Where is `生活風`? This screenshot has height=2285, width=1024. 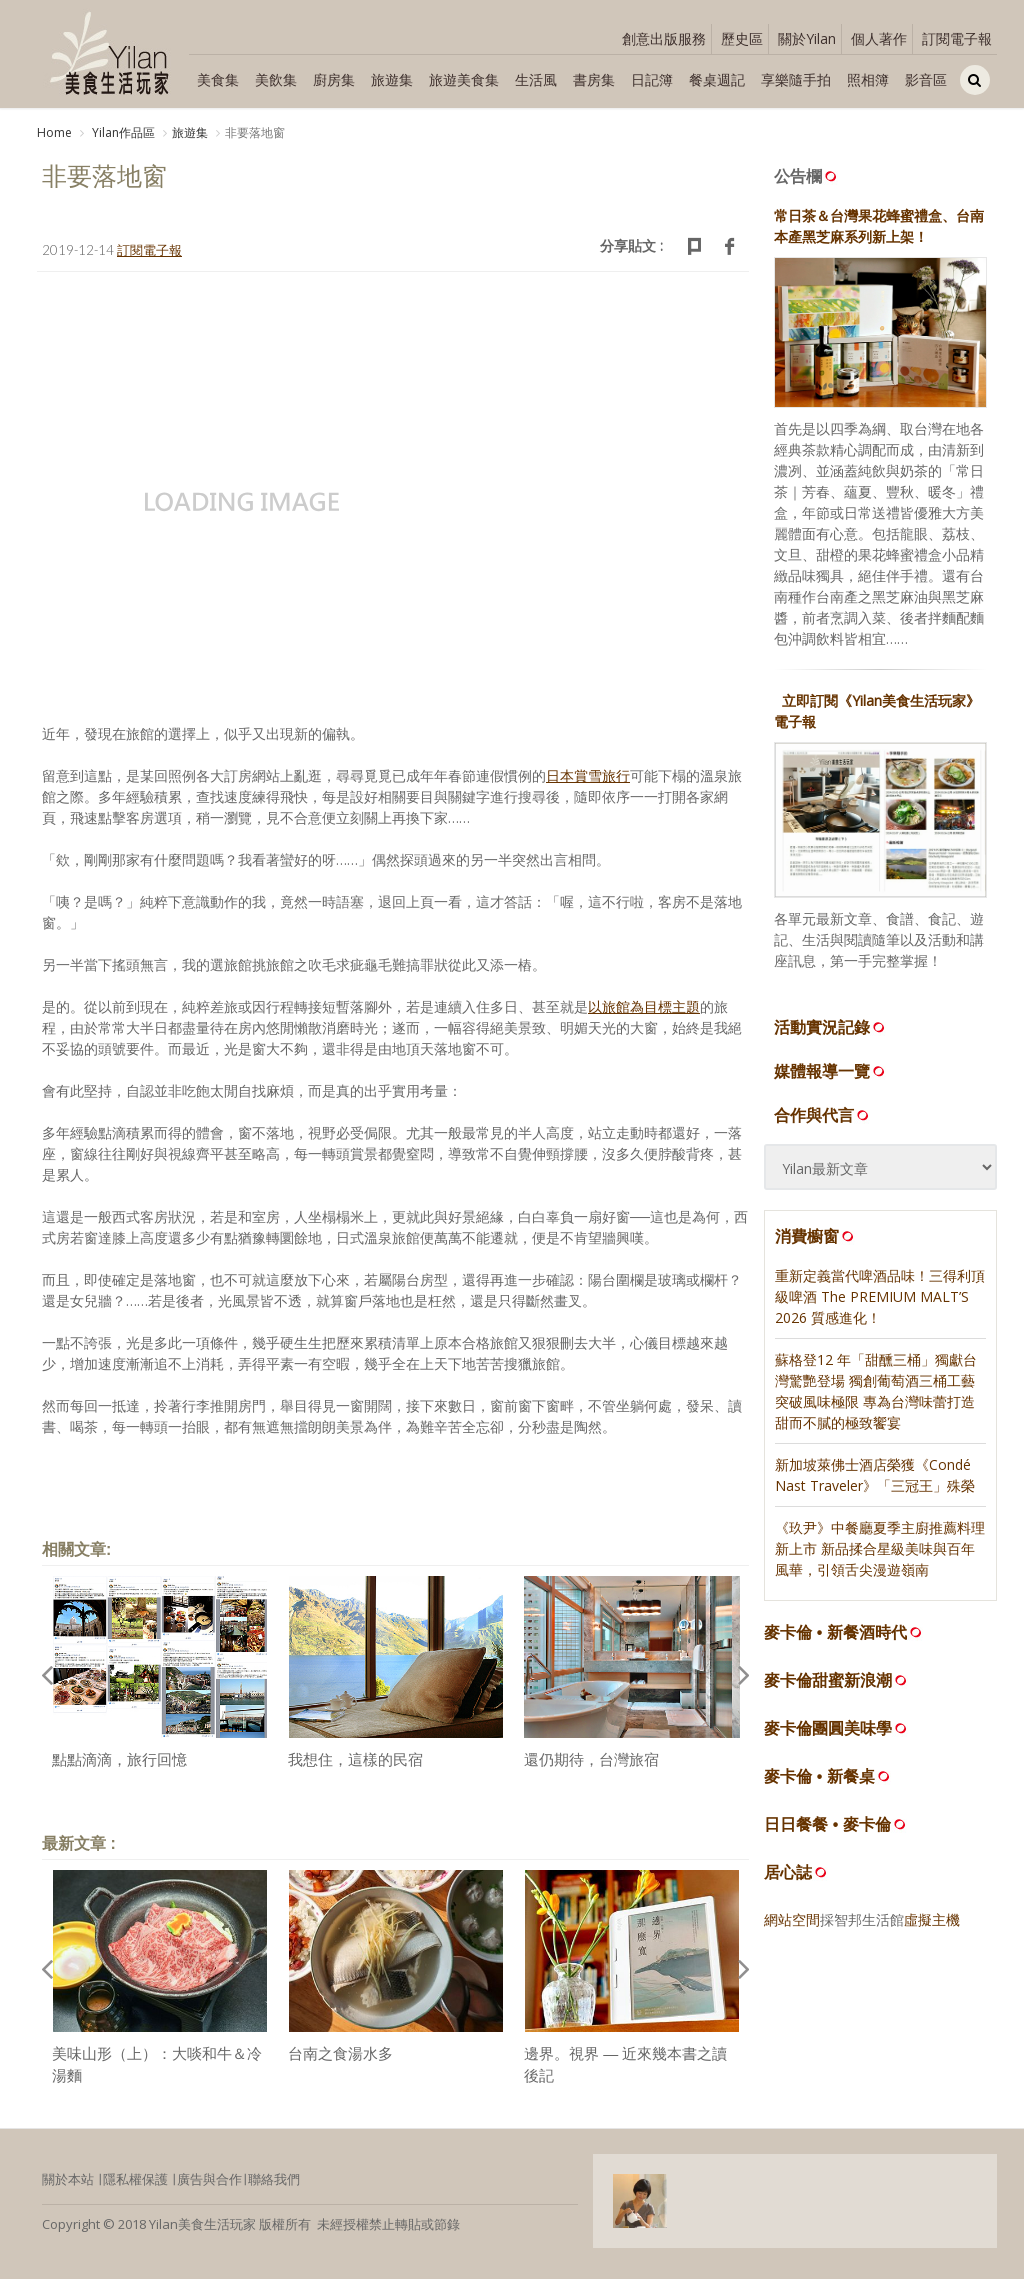 生活風 is located at coordinates (536, 79).